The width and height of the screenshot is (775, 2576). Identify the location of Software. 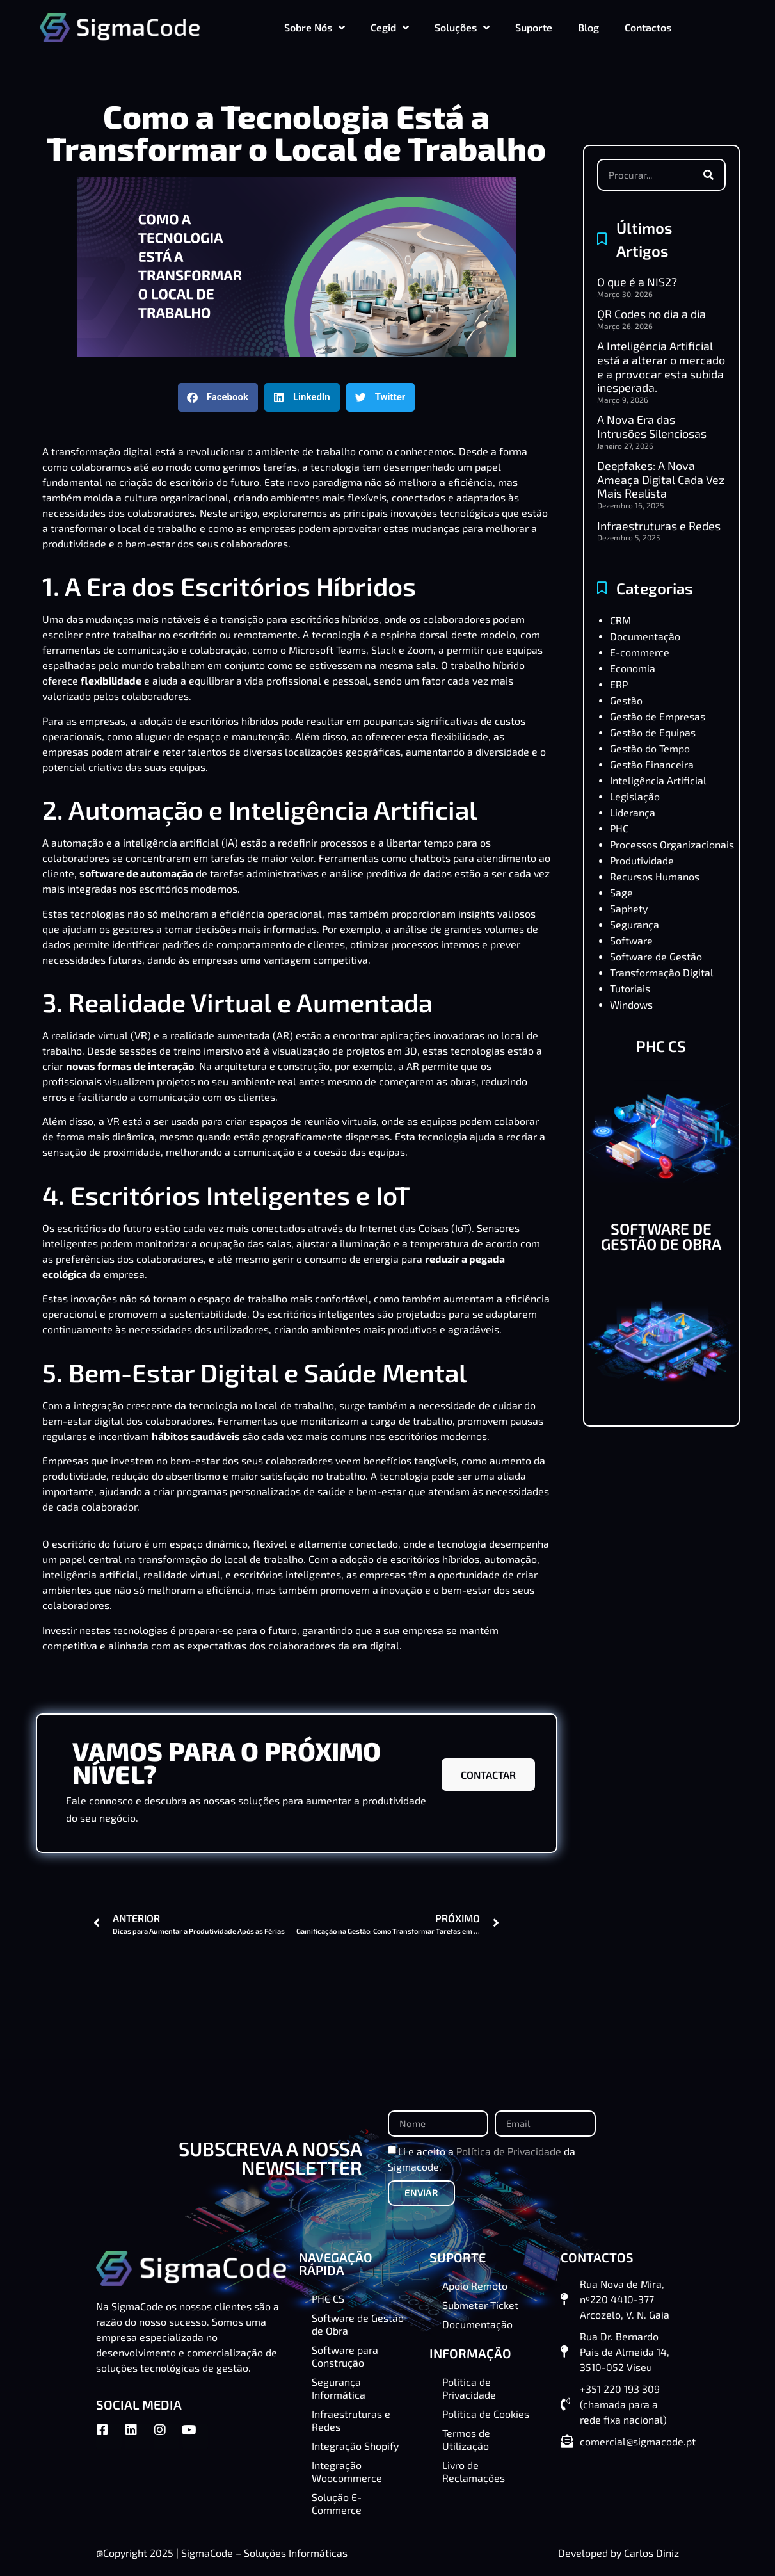
(631, 940).